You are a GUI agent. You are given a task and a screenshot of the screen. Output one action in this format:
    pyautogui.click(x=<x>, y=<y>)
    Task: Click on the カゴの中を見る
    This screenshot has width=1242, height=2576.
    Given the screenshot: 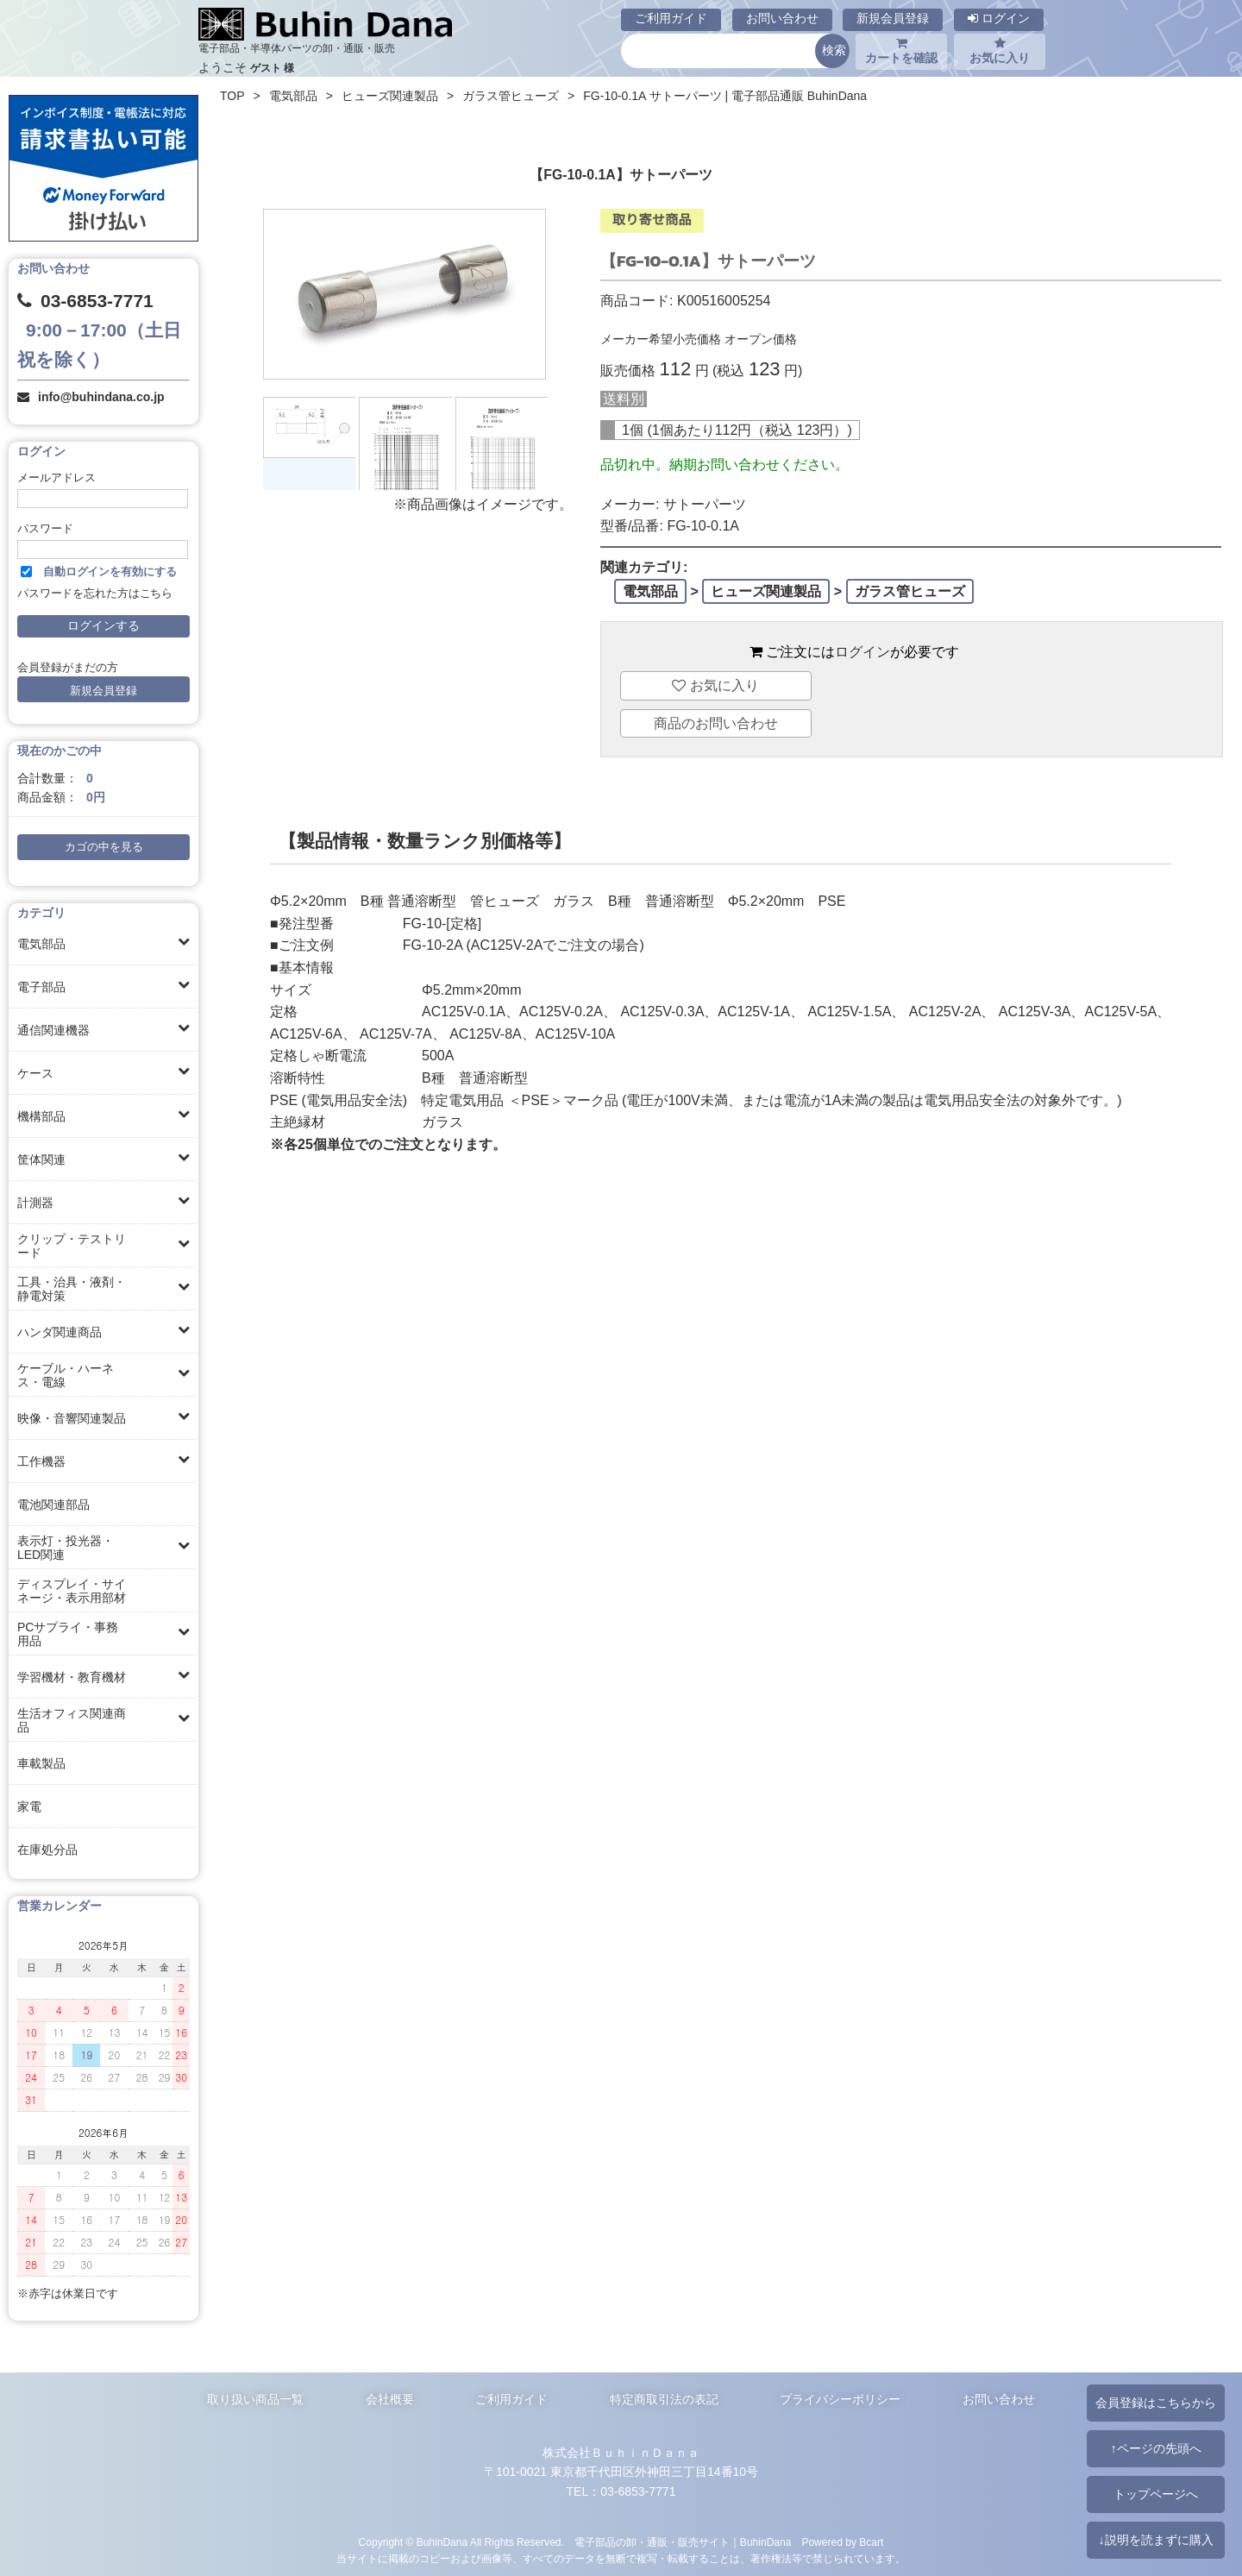 What is the action you would take?
    pyautogui.click(x=104, y=847)
    